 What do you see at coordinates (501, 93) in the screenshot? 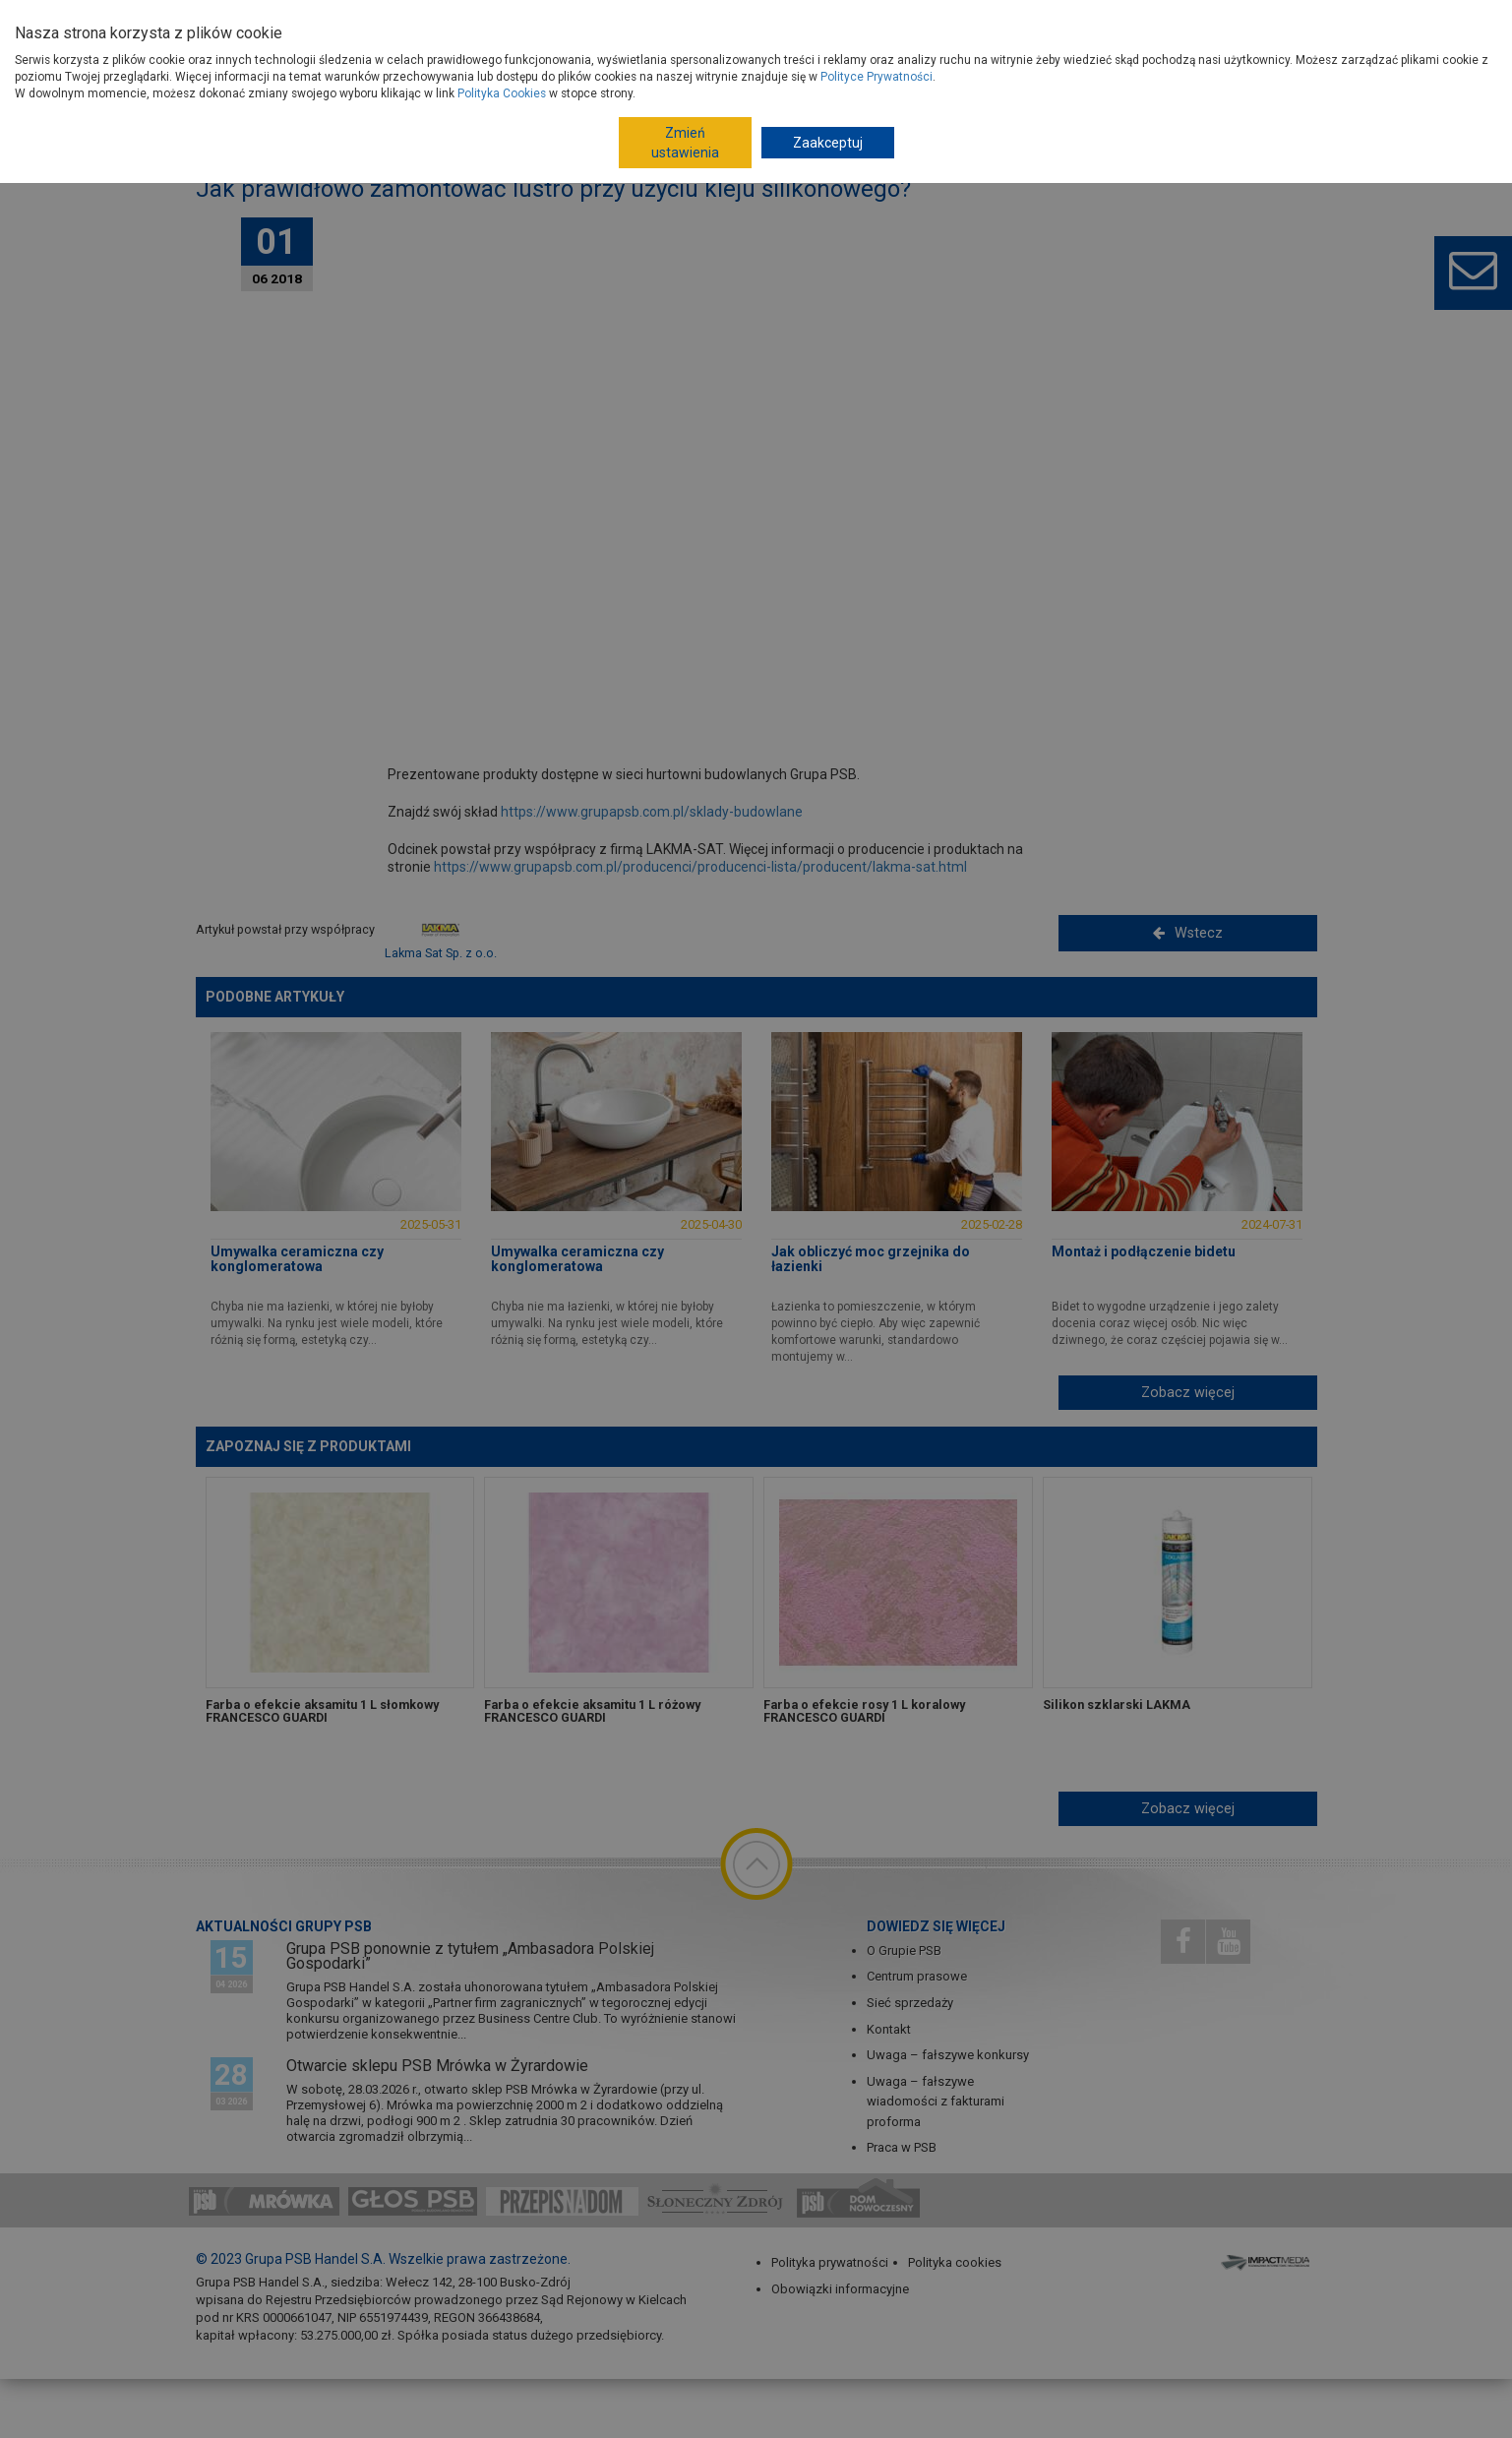
I see `Polityka Cookies` at bounding box center [501, 93].